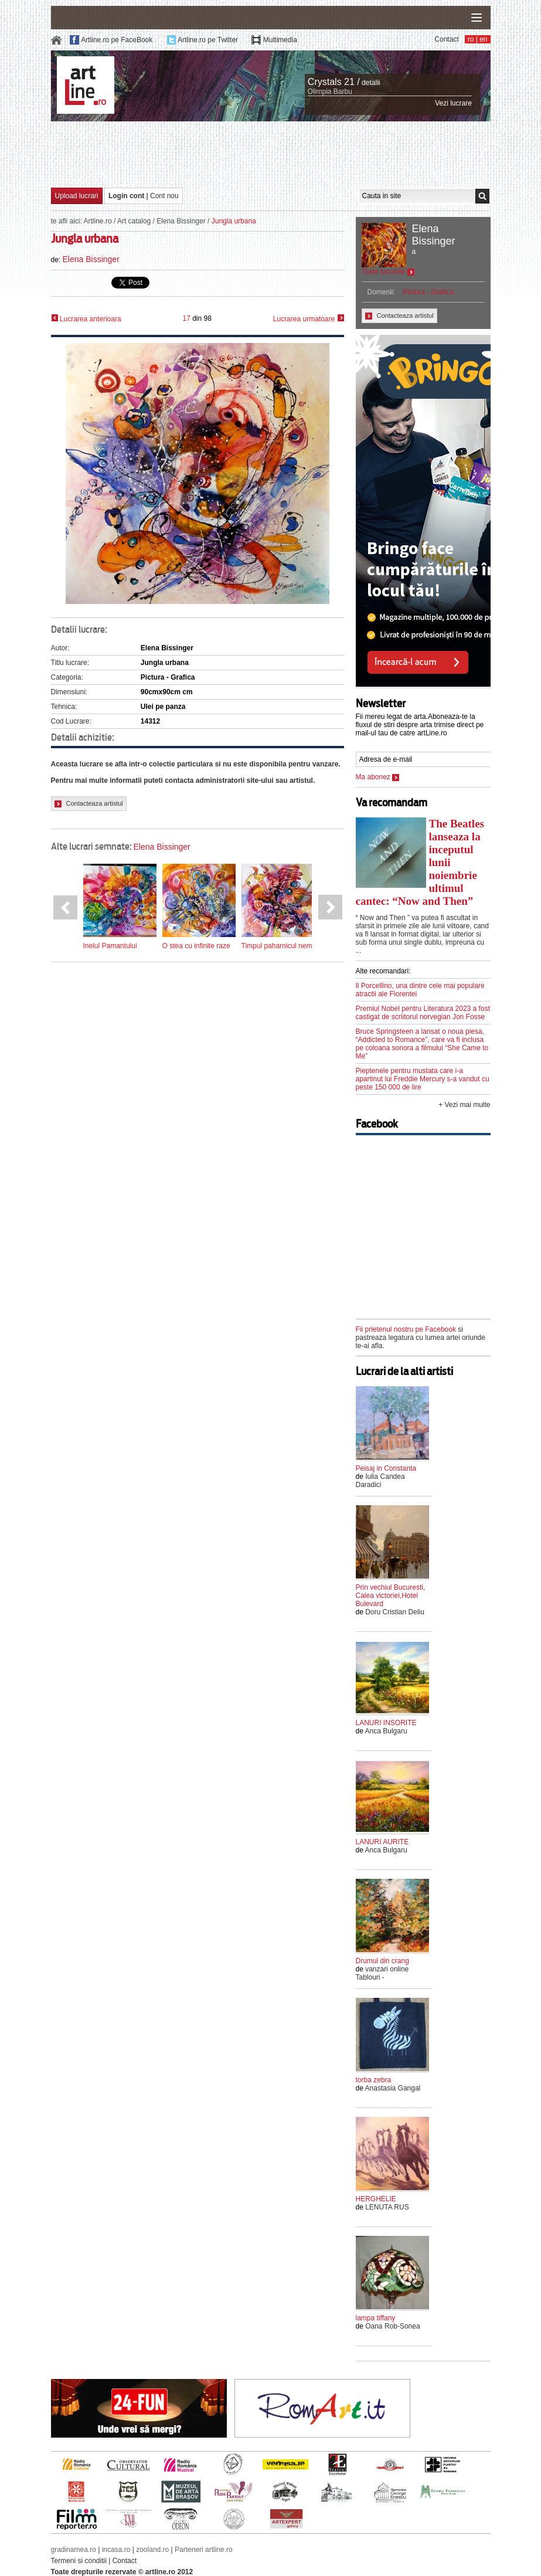 This screenshot has height=2576, width=541. What do you see at coordinates (152, 2550) in the screenshot?
I see `zooland.ro` at bounding box center [152, 2550].